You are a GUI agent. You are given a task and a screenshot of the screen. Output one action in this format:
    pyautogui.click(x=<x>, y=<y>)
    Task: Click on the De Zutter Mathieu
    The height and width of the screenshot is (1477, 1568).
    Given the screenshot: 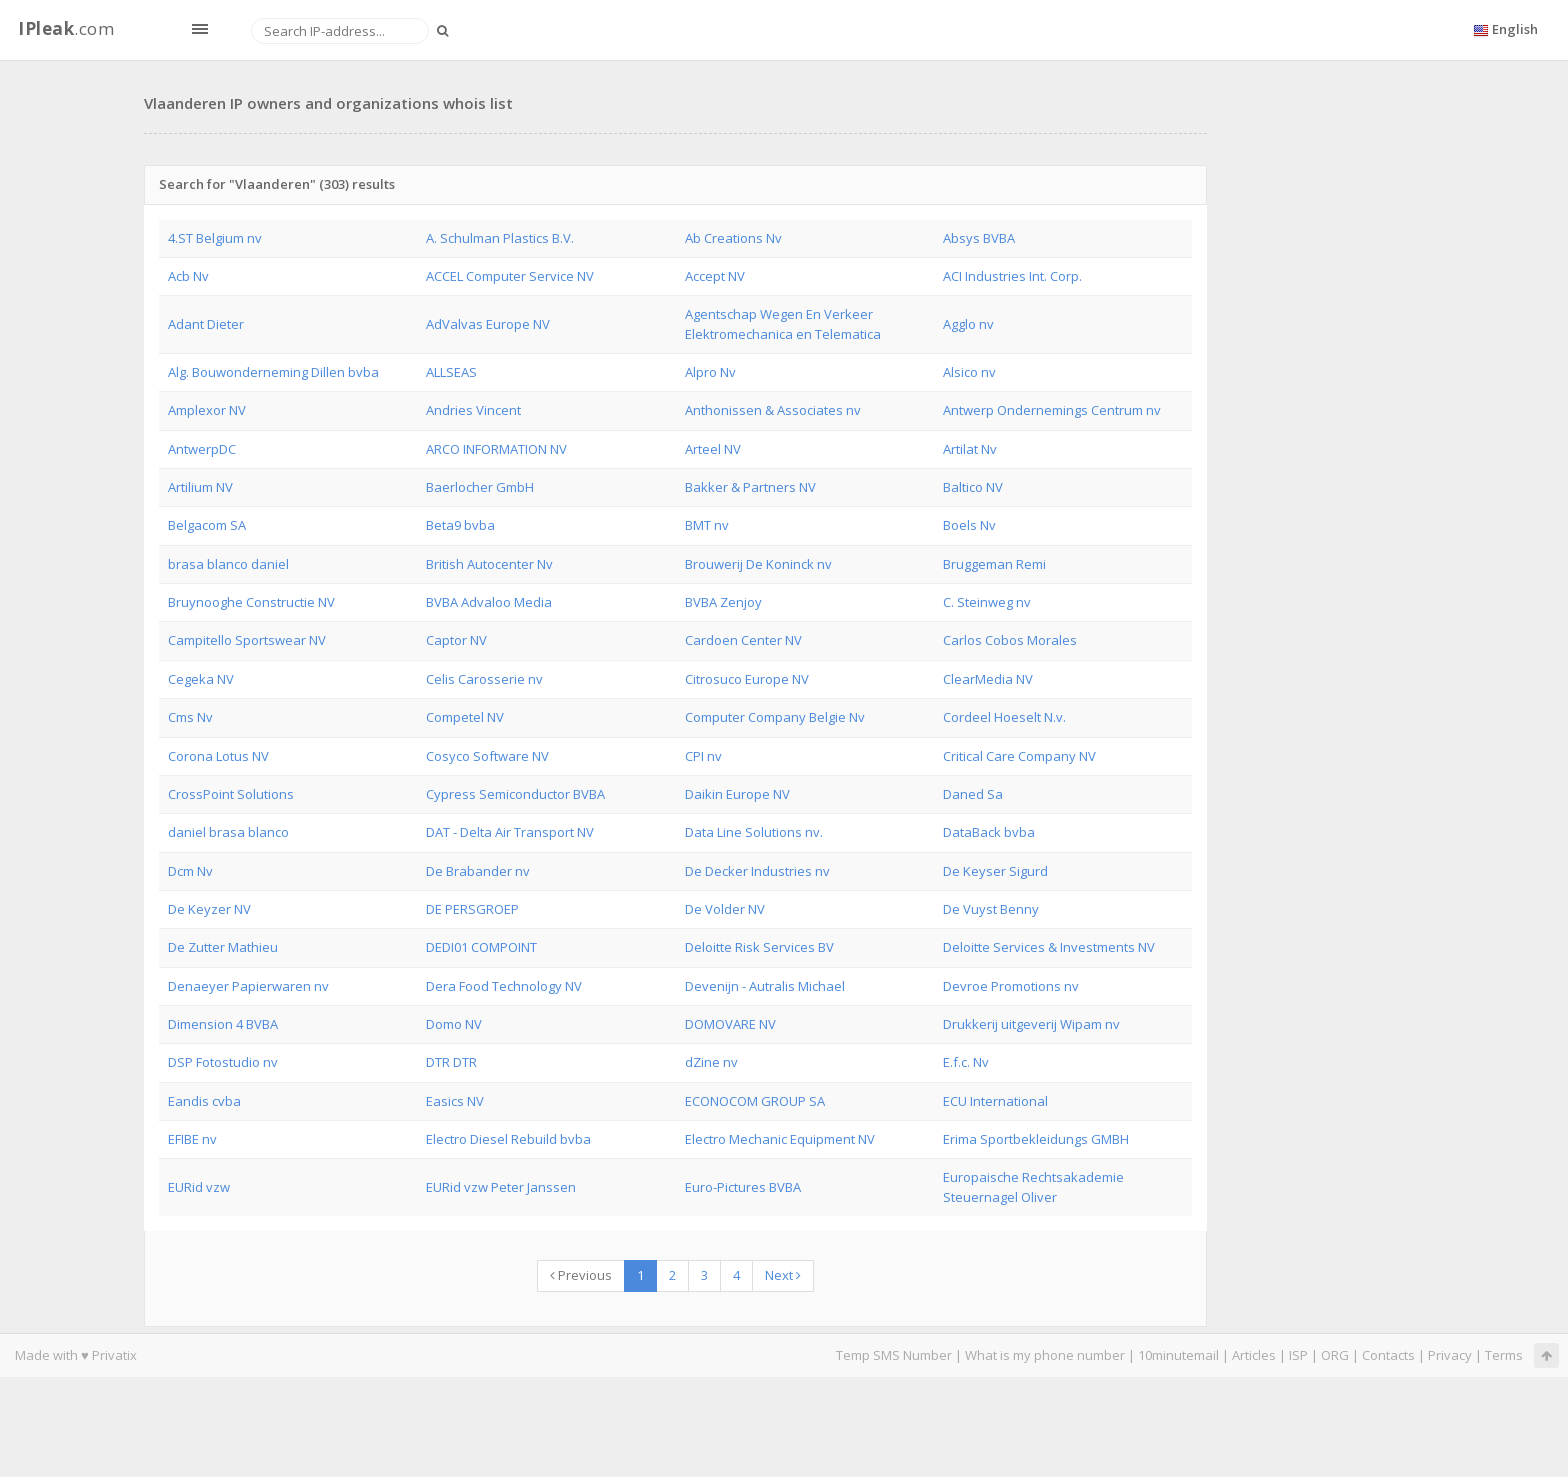 What is the action you would take?
    pyautogui.click(x=223, y=947)
    